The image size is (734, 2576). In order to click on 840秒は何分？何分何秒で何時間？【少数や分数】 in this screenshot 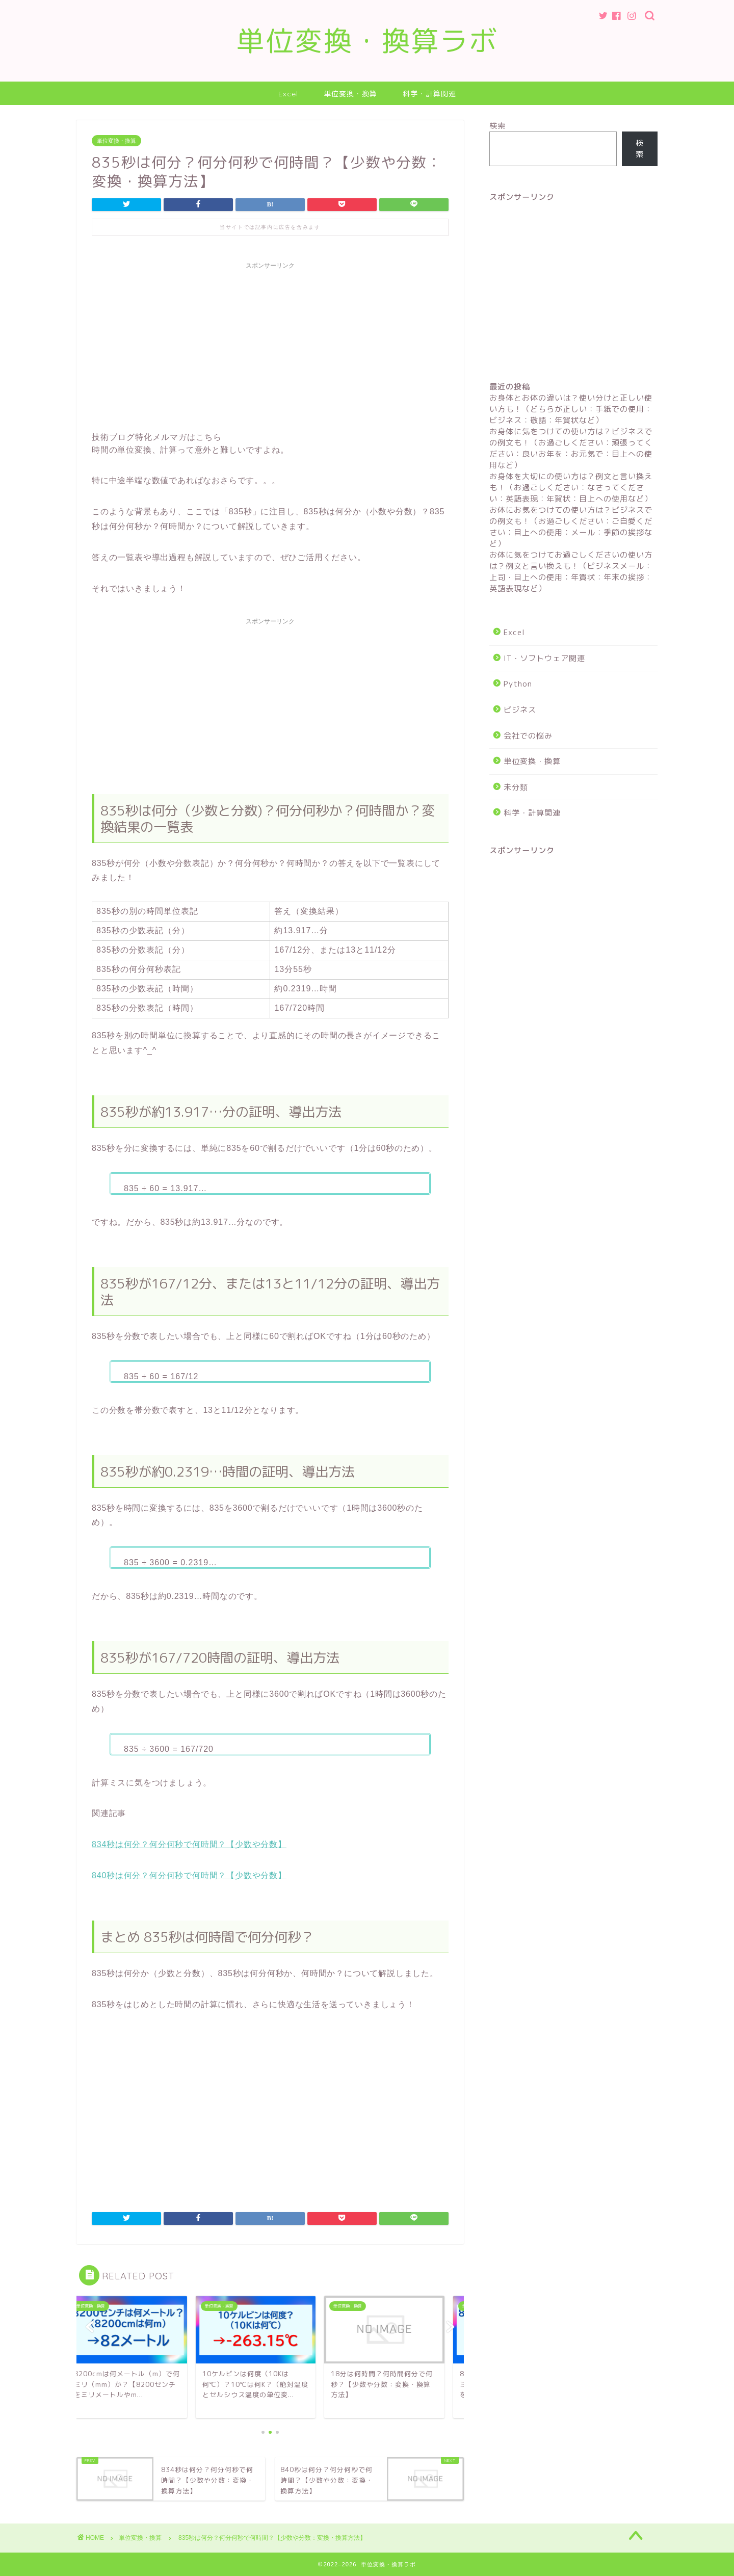, I will do `click(189, 1875)`.